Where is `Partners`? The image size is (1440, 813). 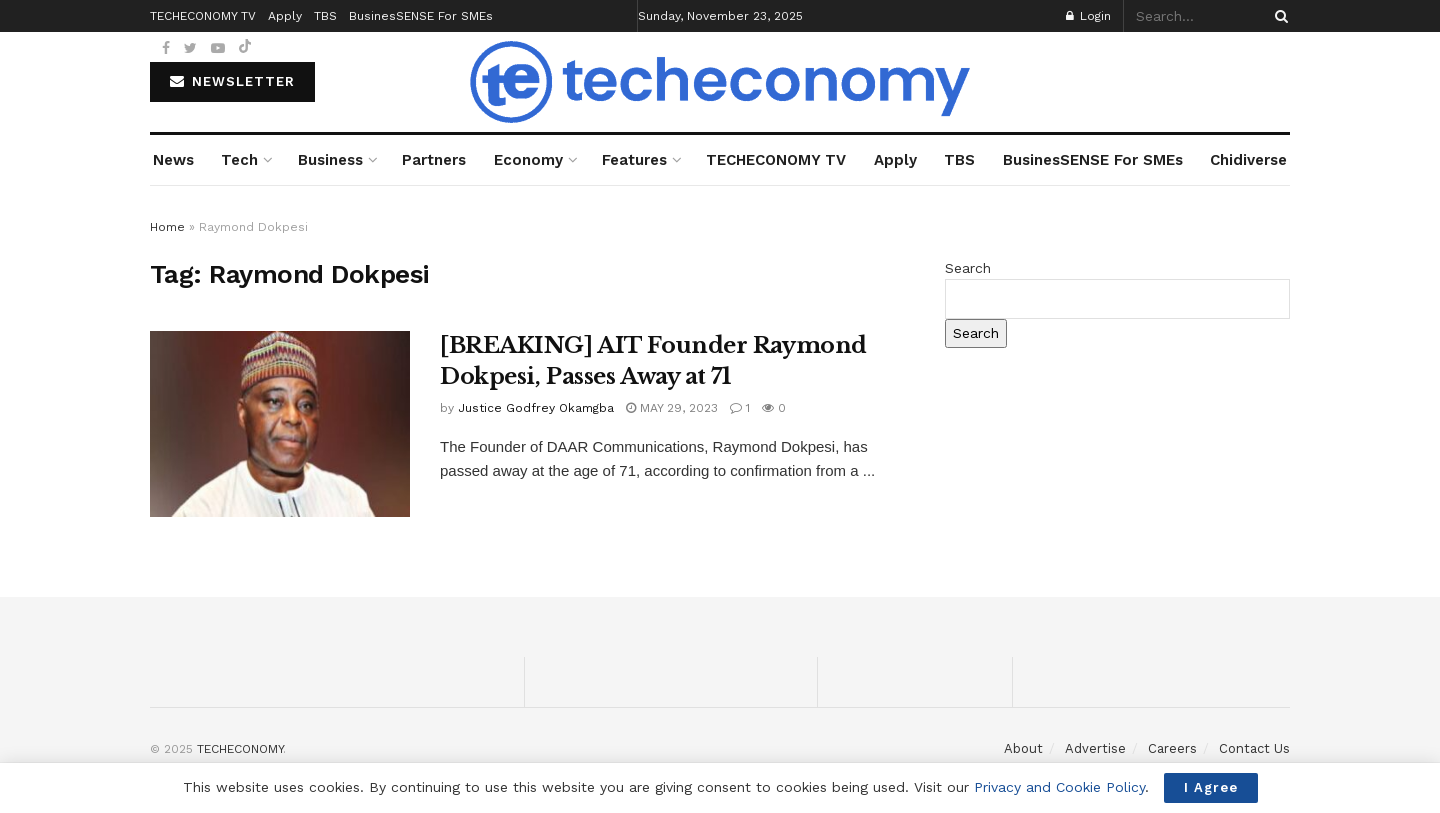 Partners is located at coordinates (434, 160).